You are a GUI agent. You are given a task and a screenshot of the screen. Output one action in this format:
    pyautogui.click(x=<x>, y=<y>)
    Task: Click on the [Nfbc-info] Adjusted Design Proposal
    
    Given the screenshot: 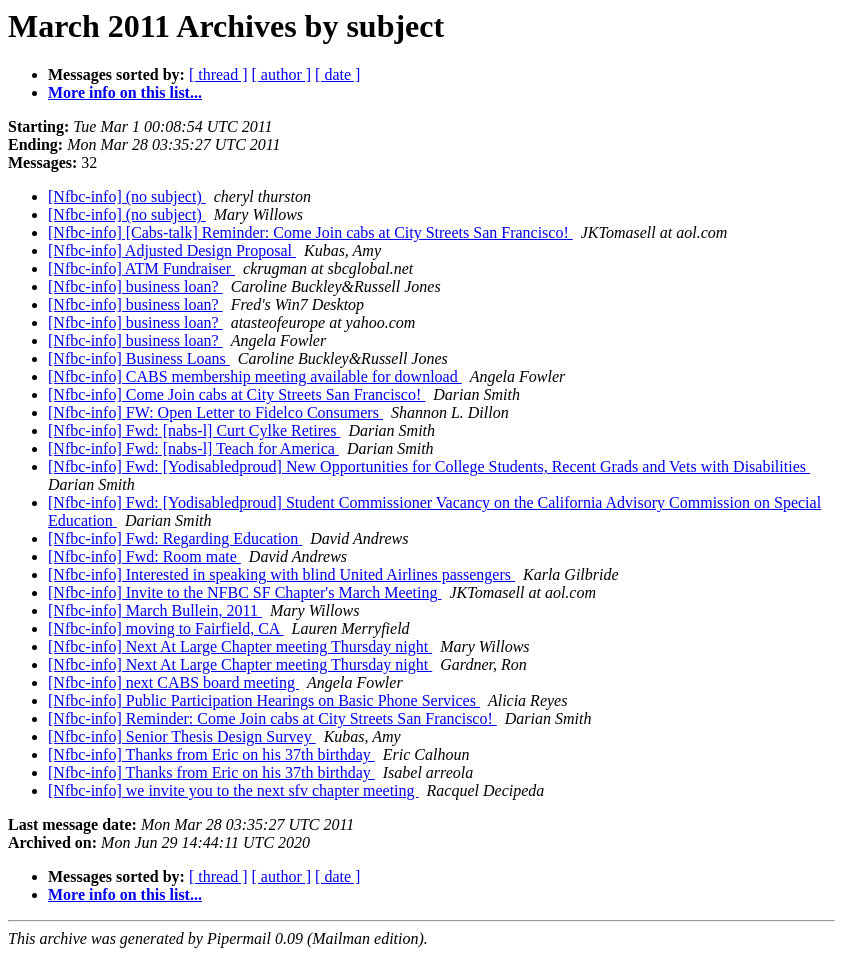 What is the action you would take?
    pyautogui.click(x=172, y=250)
    